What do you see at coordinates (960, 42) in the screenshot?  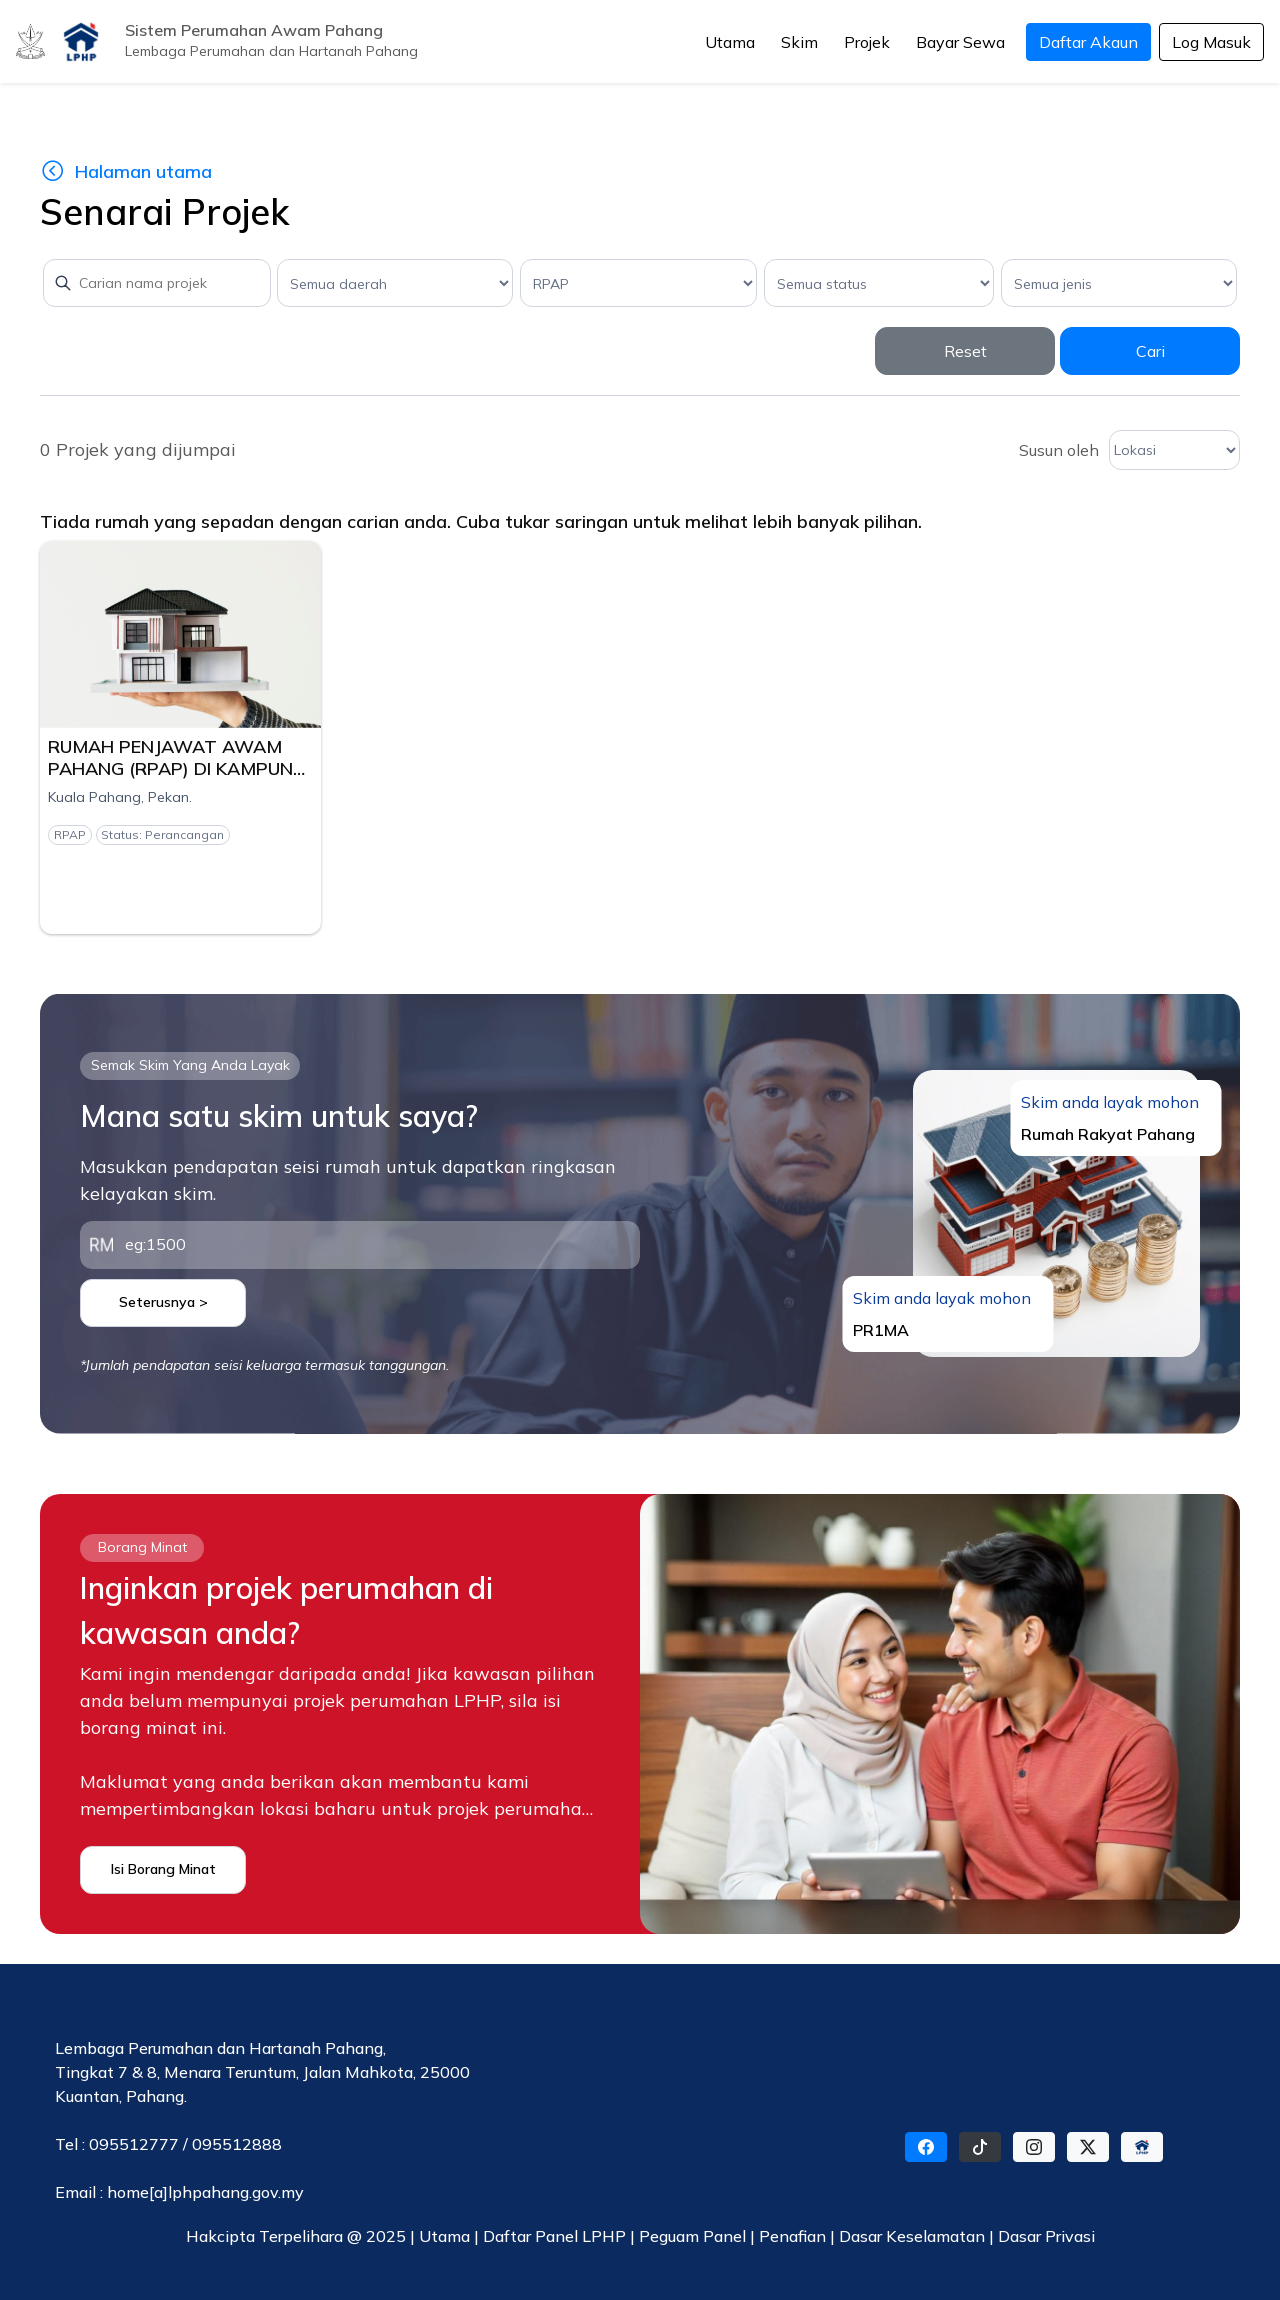 I see `Bayar Sewa` at bounding box center [960, 42].